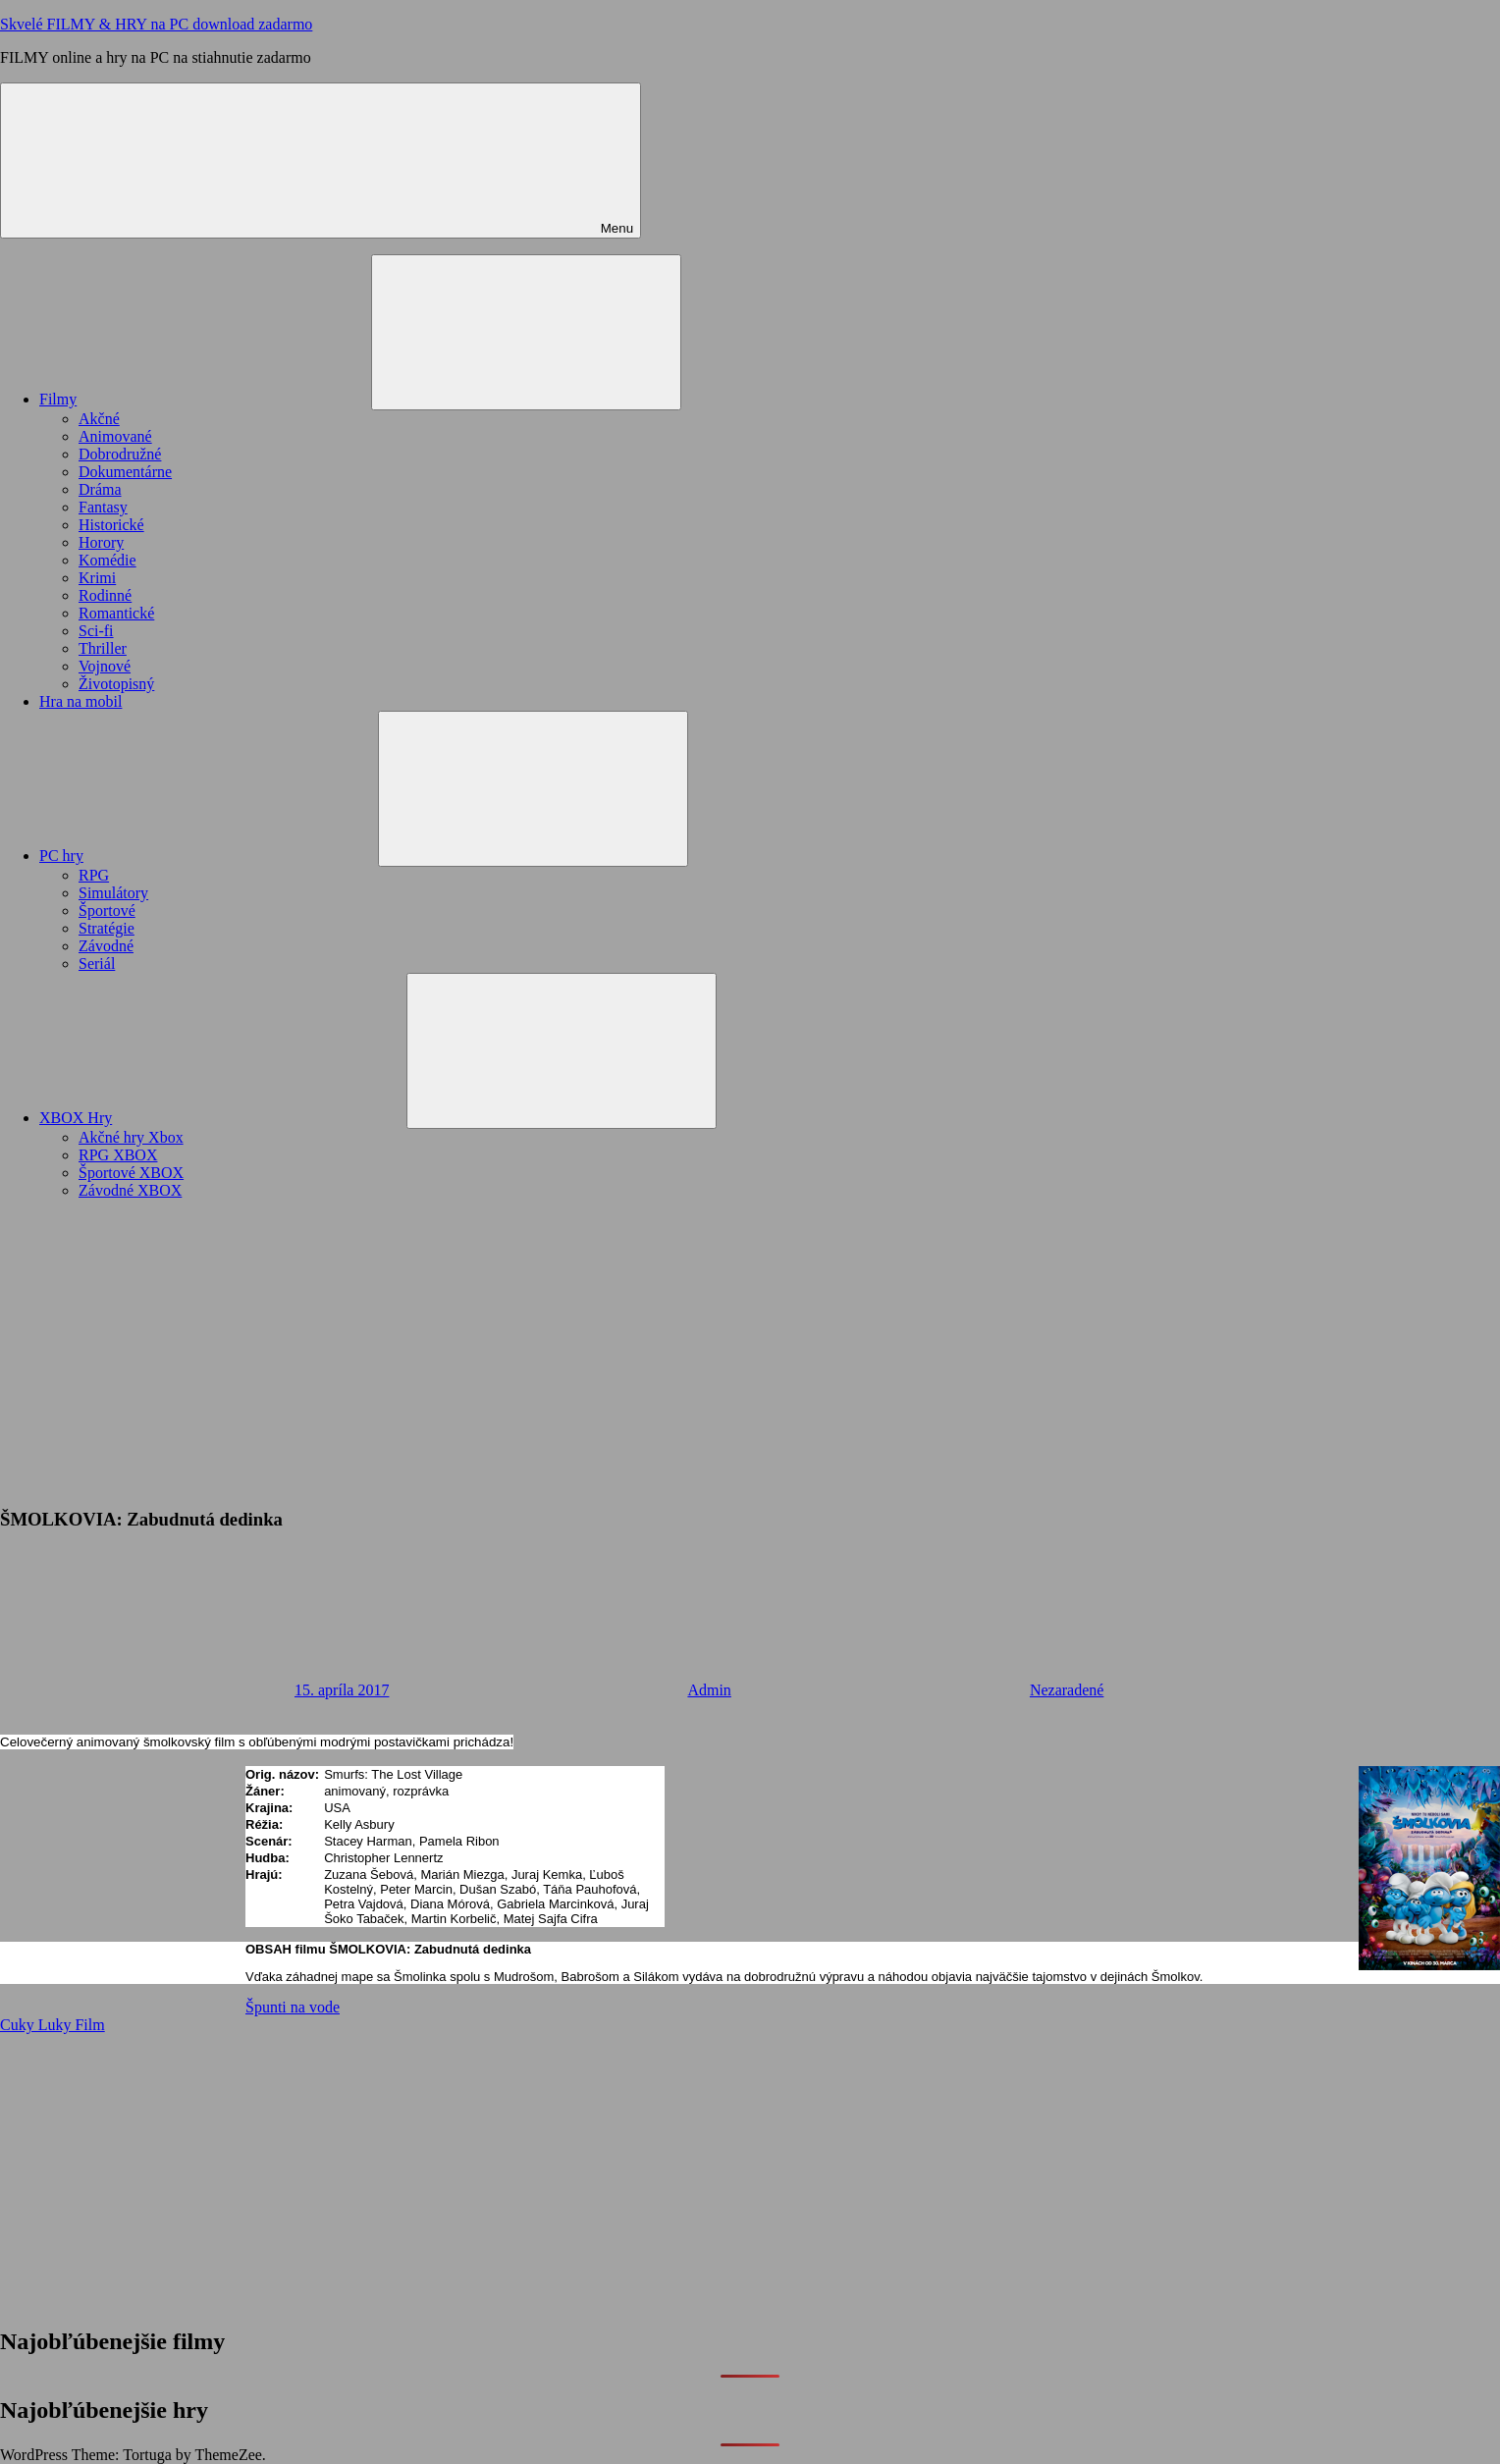  I want to click on Závodné XBOX, so click(130, 1190).